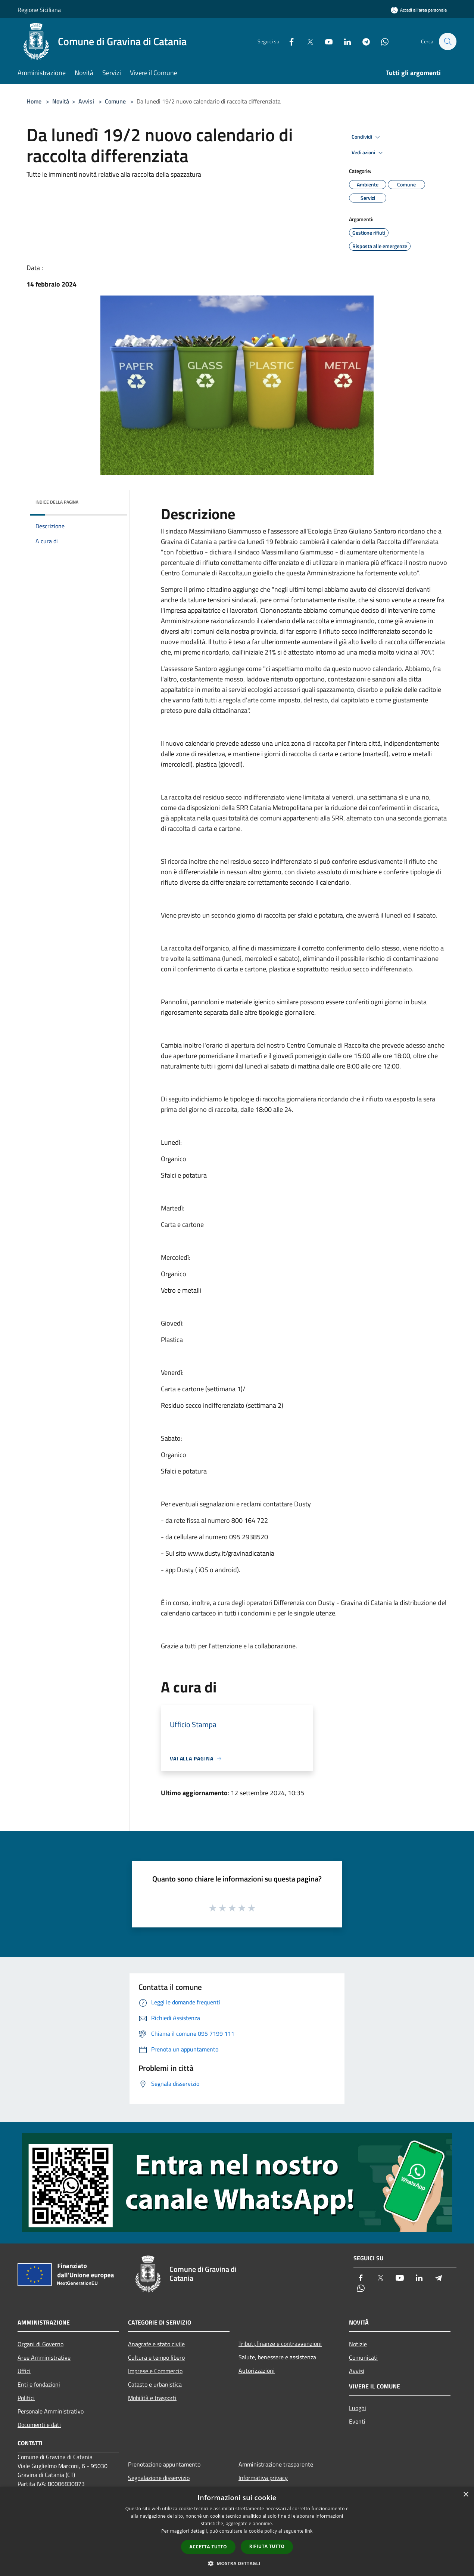 The width and height of the screenshot is (474, 2576). What do you see at coordinates (325, 41) in the screenshot?
I see `[Youtube]` at bounding box center [325, 41].